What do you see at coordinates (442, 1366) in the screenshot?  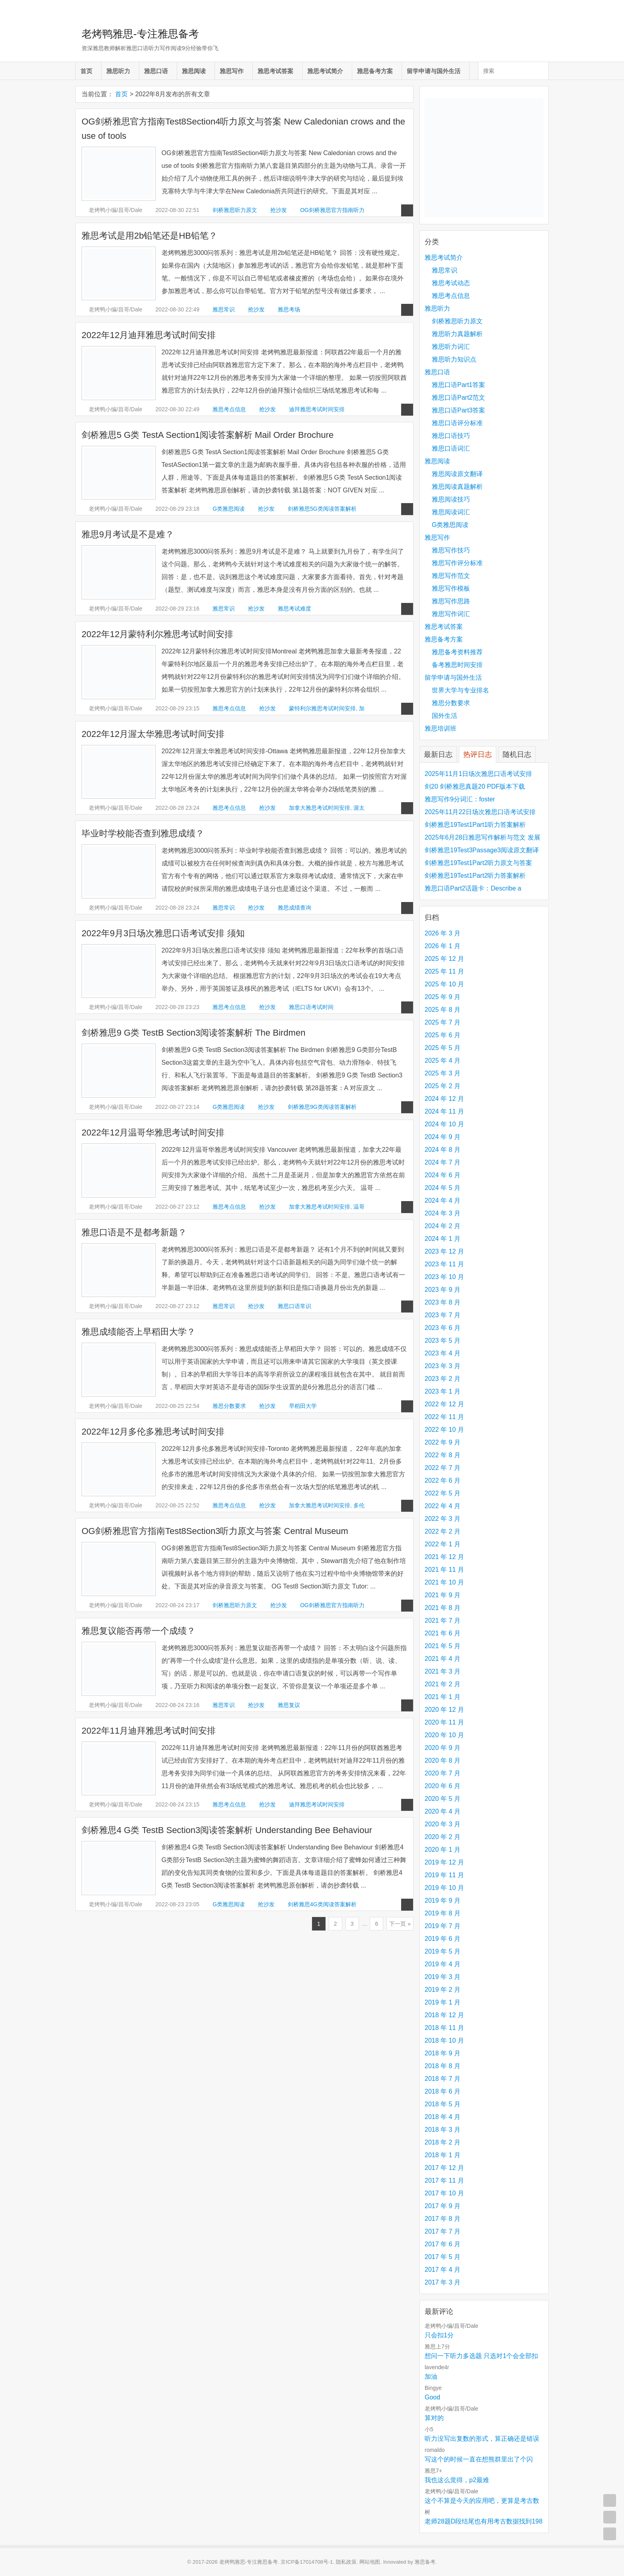 I see `2023 年 3 月` at bounding box center [442, 1366].